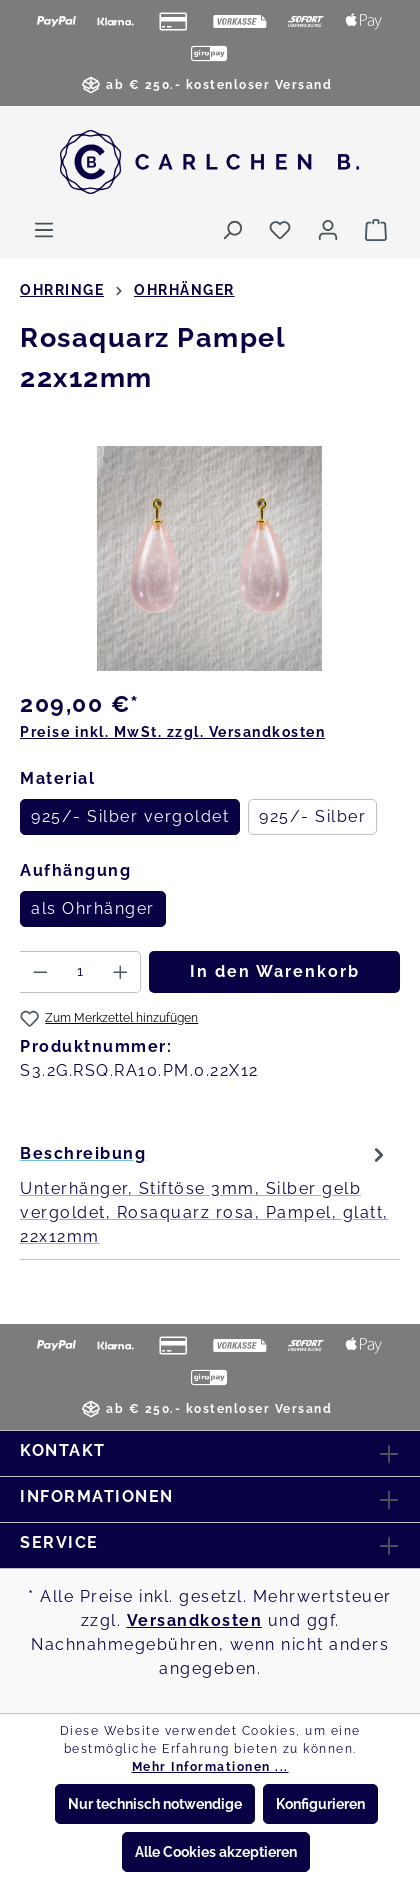  What do you see at coordinates (44, 230) in the screenshot?
I see `[Menü]` at bounding box center [44, 230].